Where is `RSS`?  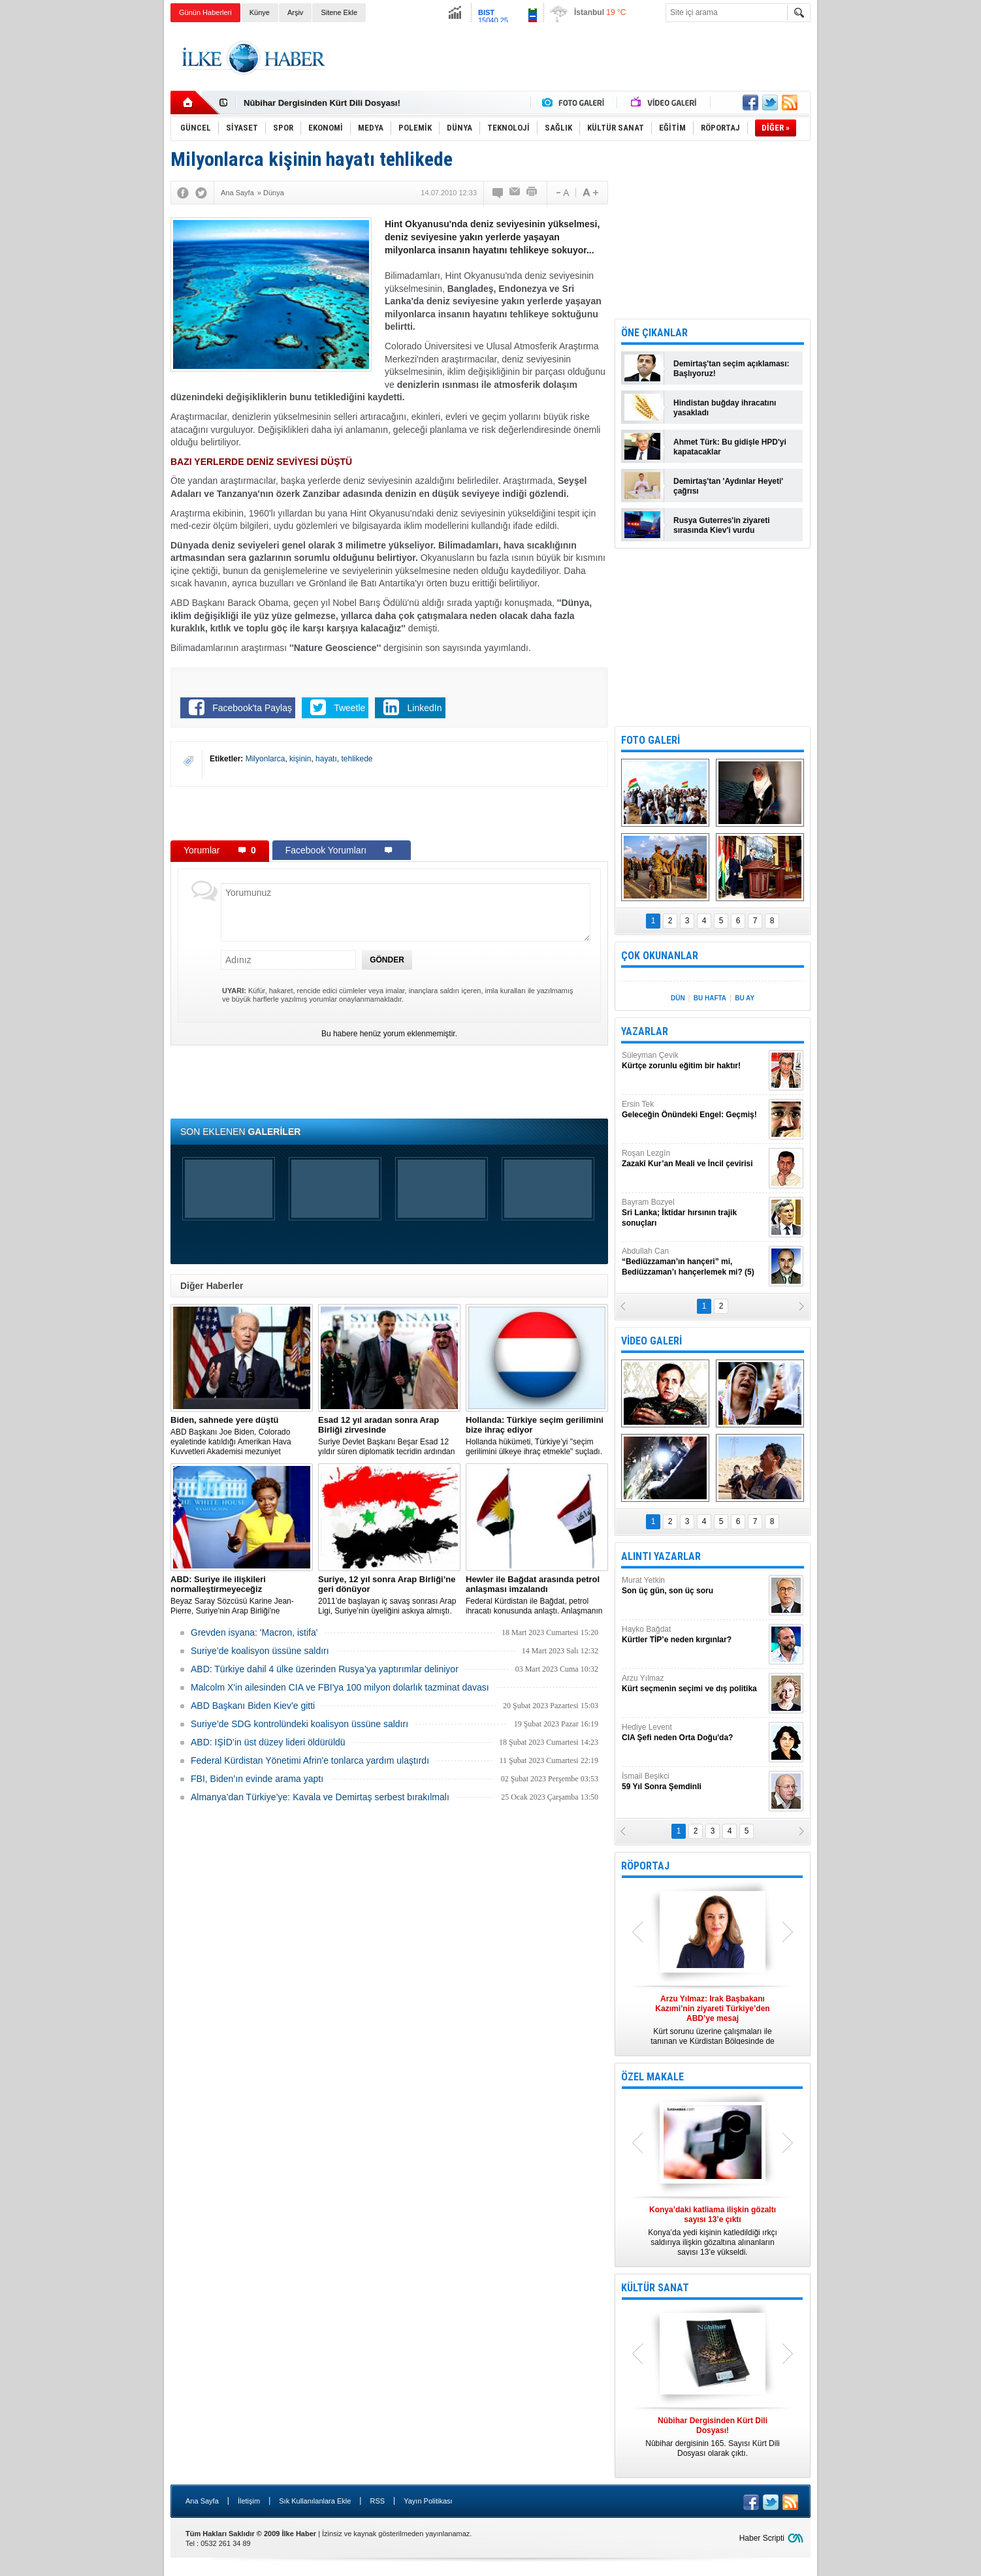 RSS is located at coordinates (377, 2501).